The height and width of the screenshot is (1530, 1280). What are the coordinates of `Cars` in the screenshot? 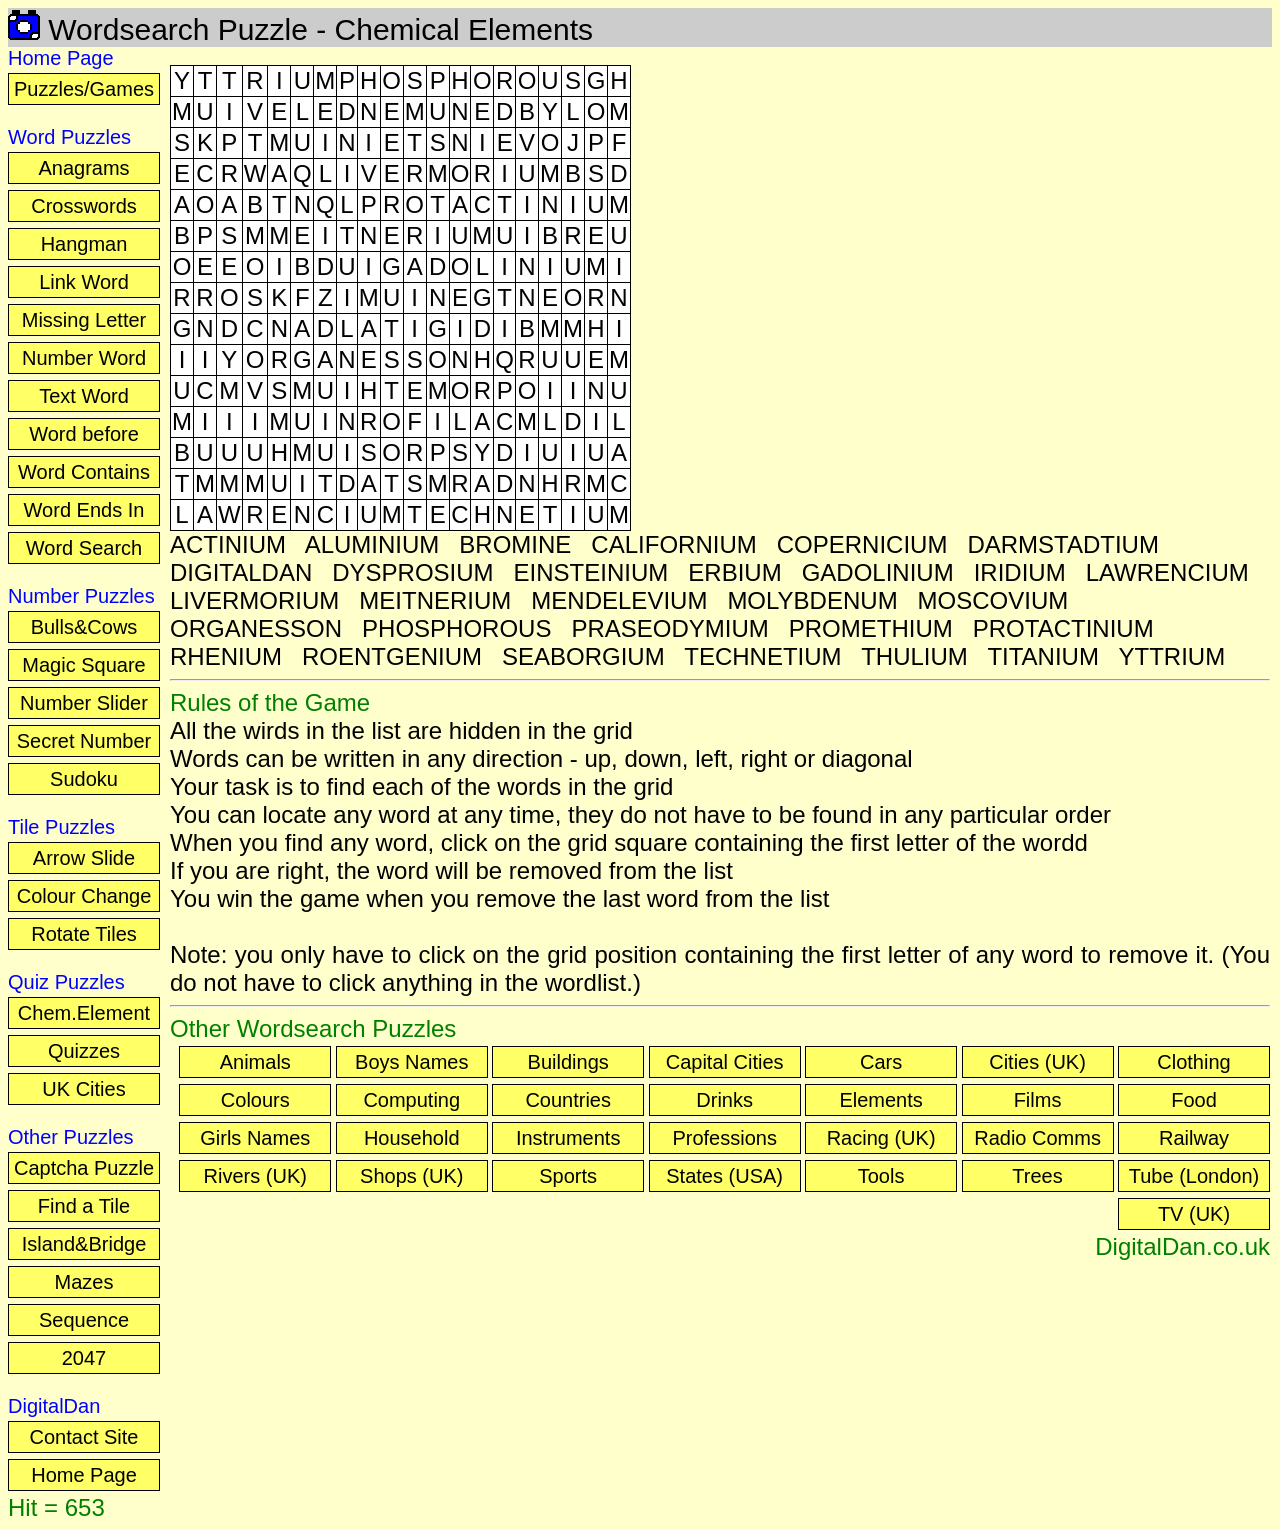 It's located at (881, 1062).